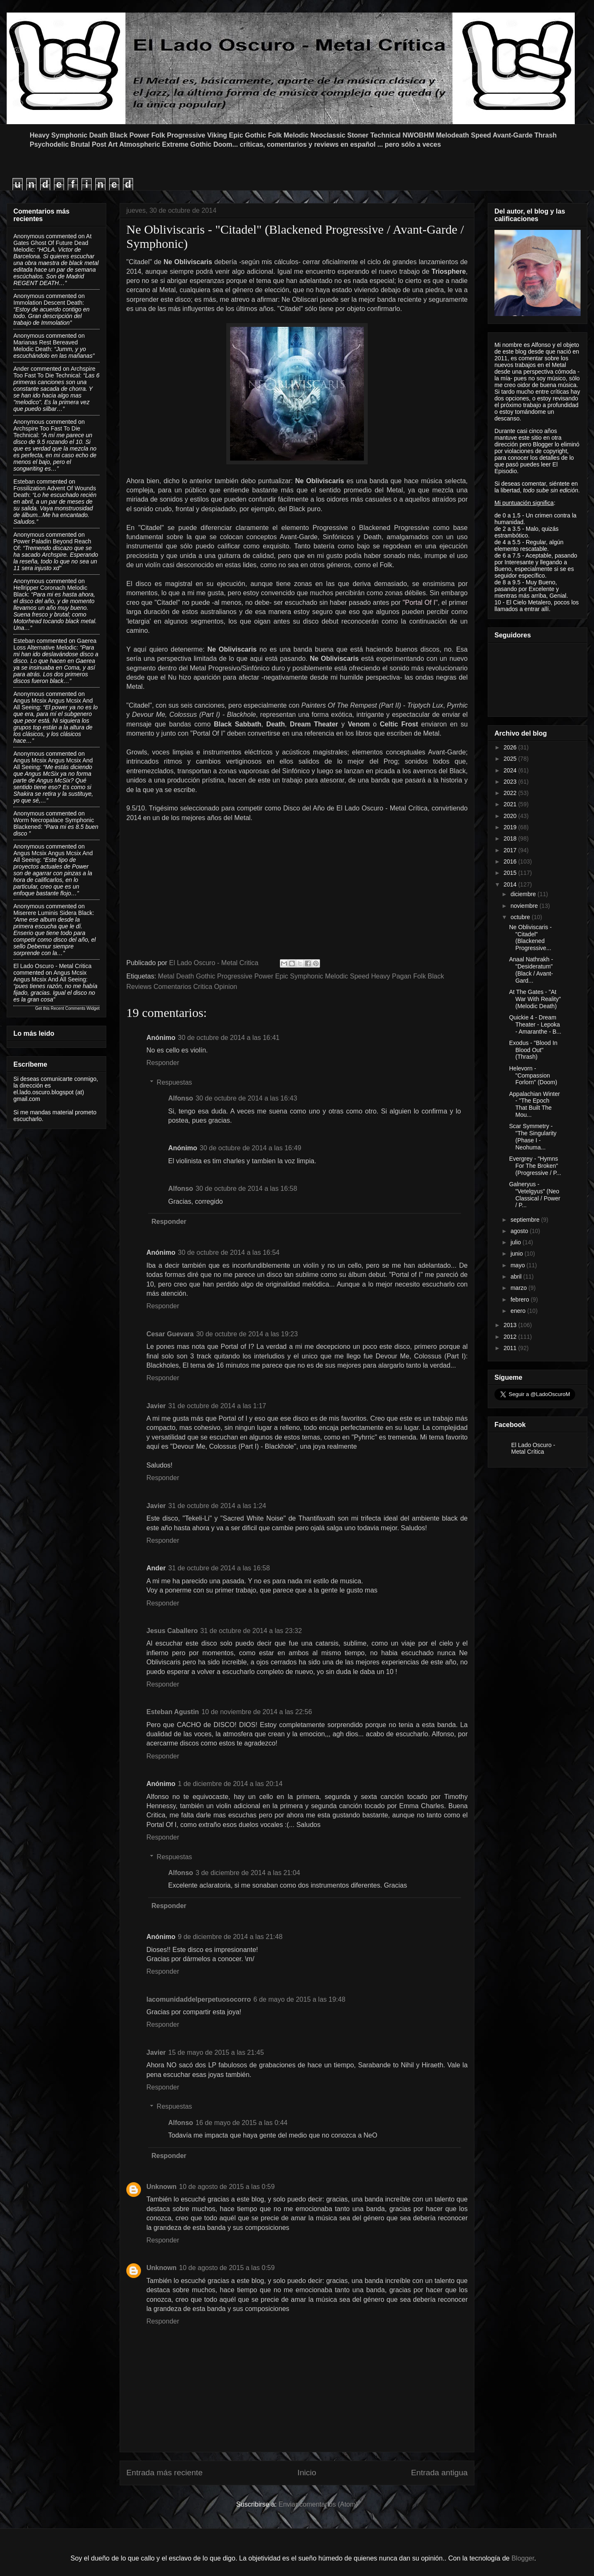 The height and width of the screenshot is (2576, 594). Describe the element at coordinates (242, 2122) in the screenshot. I see `16 de mayo de 2015 a las 0:44` at that location.